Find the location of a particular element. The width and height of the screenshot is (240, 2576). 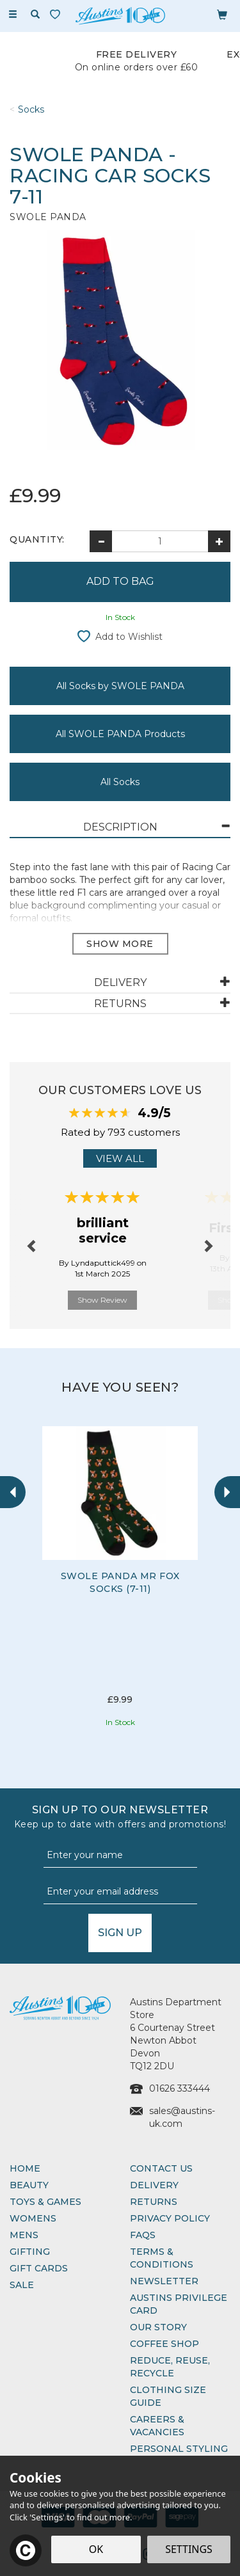

Terms & Conditions is located at coordinates (161, 2258).